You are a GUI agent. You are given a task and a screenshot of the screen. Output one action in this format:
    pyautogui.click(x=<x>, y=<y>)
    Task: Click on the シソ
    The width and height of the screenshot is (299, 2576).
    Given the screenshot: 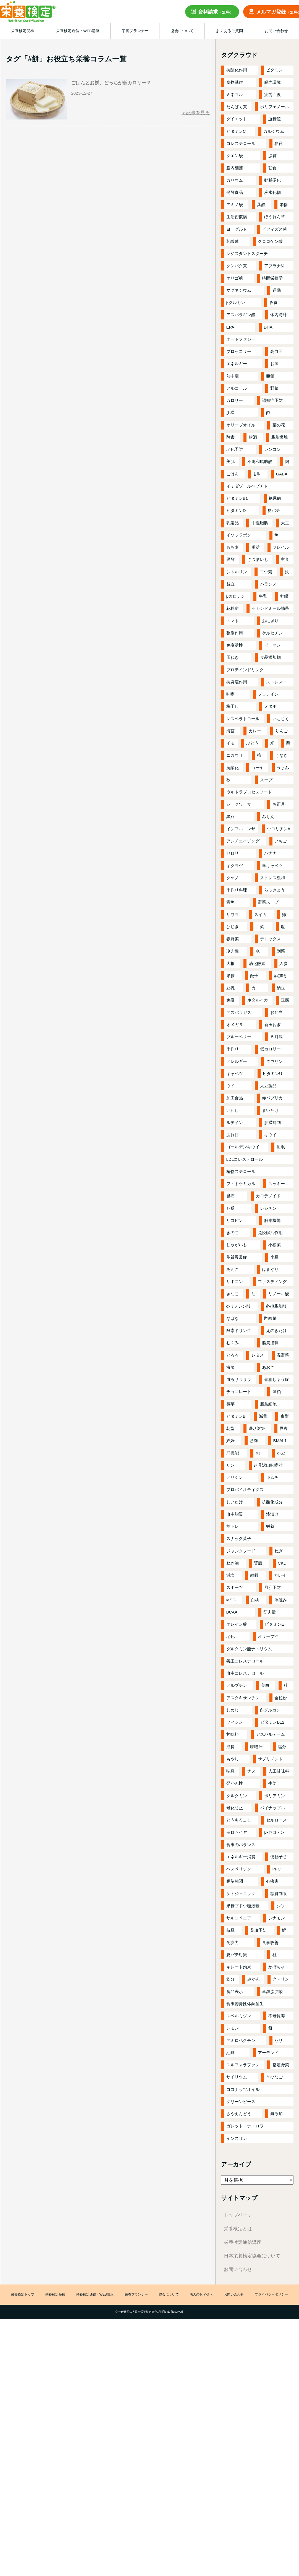 What is the action you would take?
    pyautogui.click(x=281, y=1905)
    